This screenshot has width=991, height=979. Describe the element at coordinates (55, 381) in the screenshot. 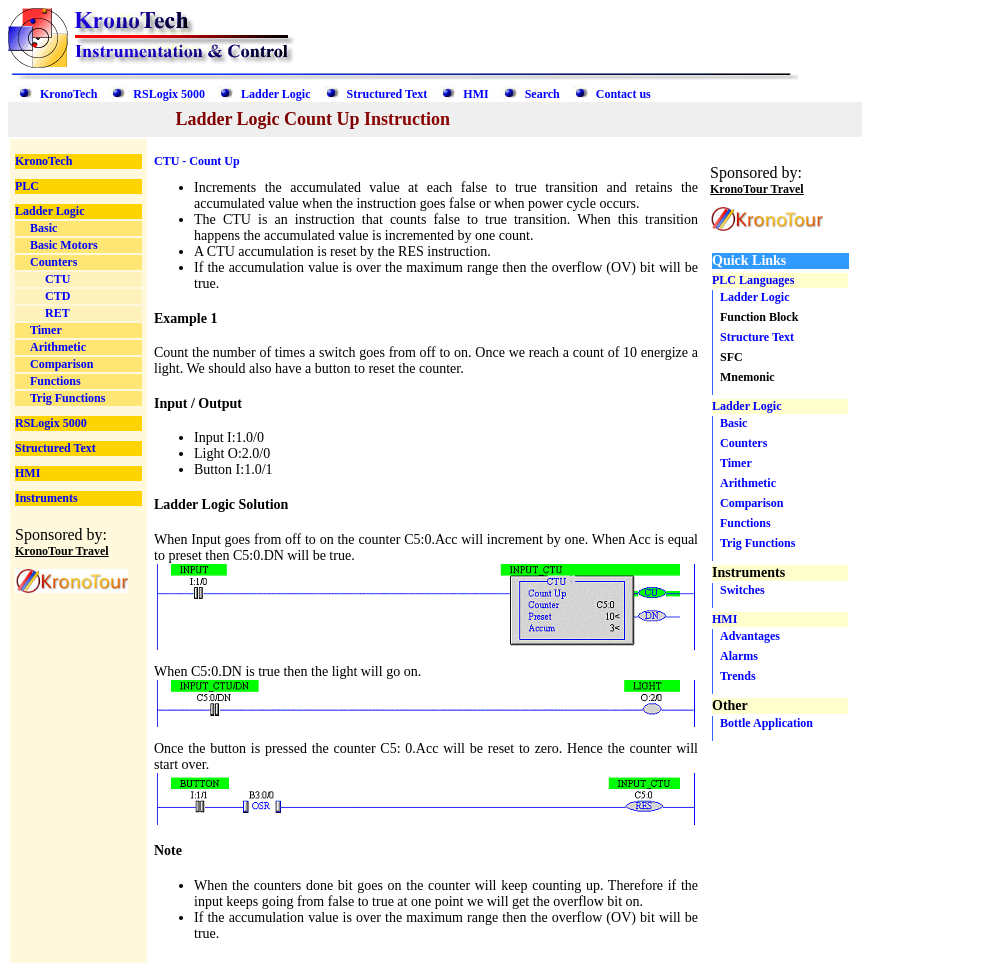

I see `Functions` at that location.